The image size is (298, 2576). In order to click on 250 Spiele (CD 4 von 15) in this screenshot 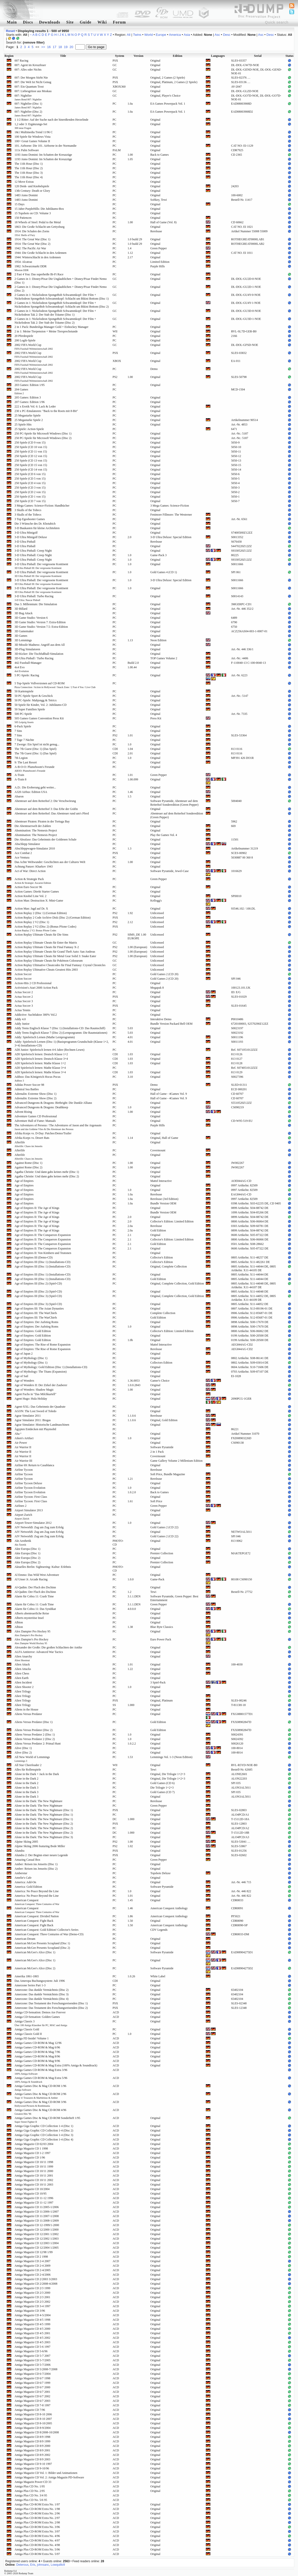, I will do `click(30, 483)`.